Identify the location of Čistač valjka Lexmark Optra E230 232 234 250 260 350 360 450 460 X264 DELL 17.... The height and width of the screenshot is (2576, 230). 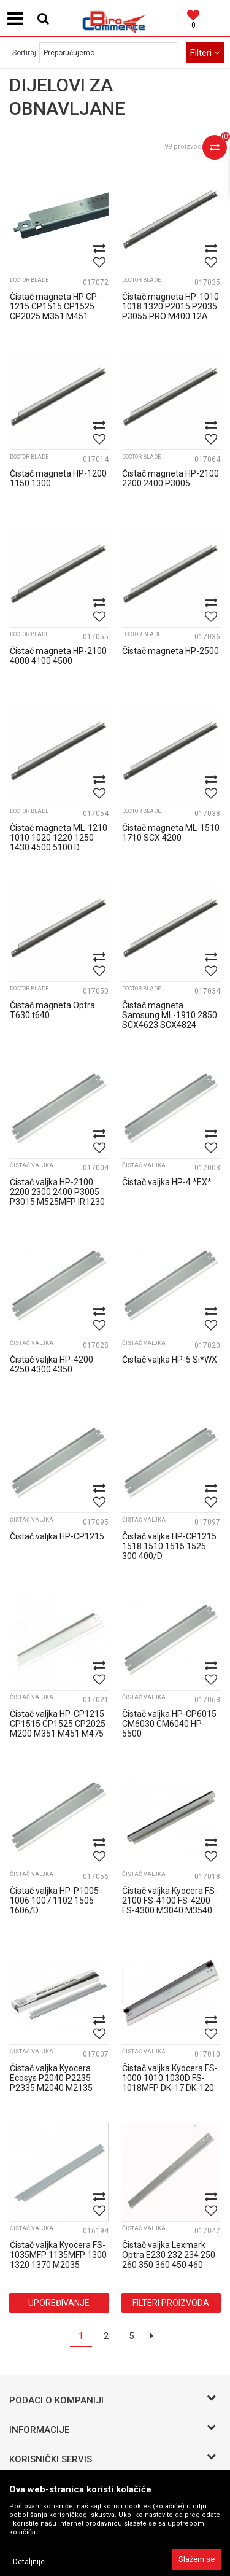
(168, 2259).